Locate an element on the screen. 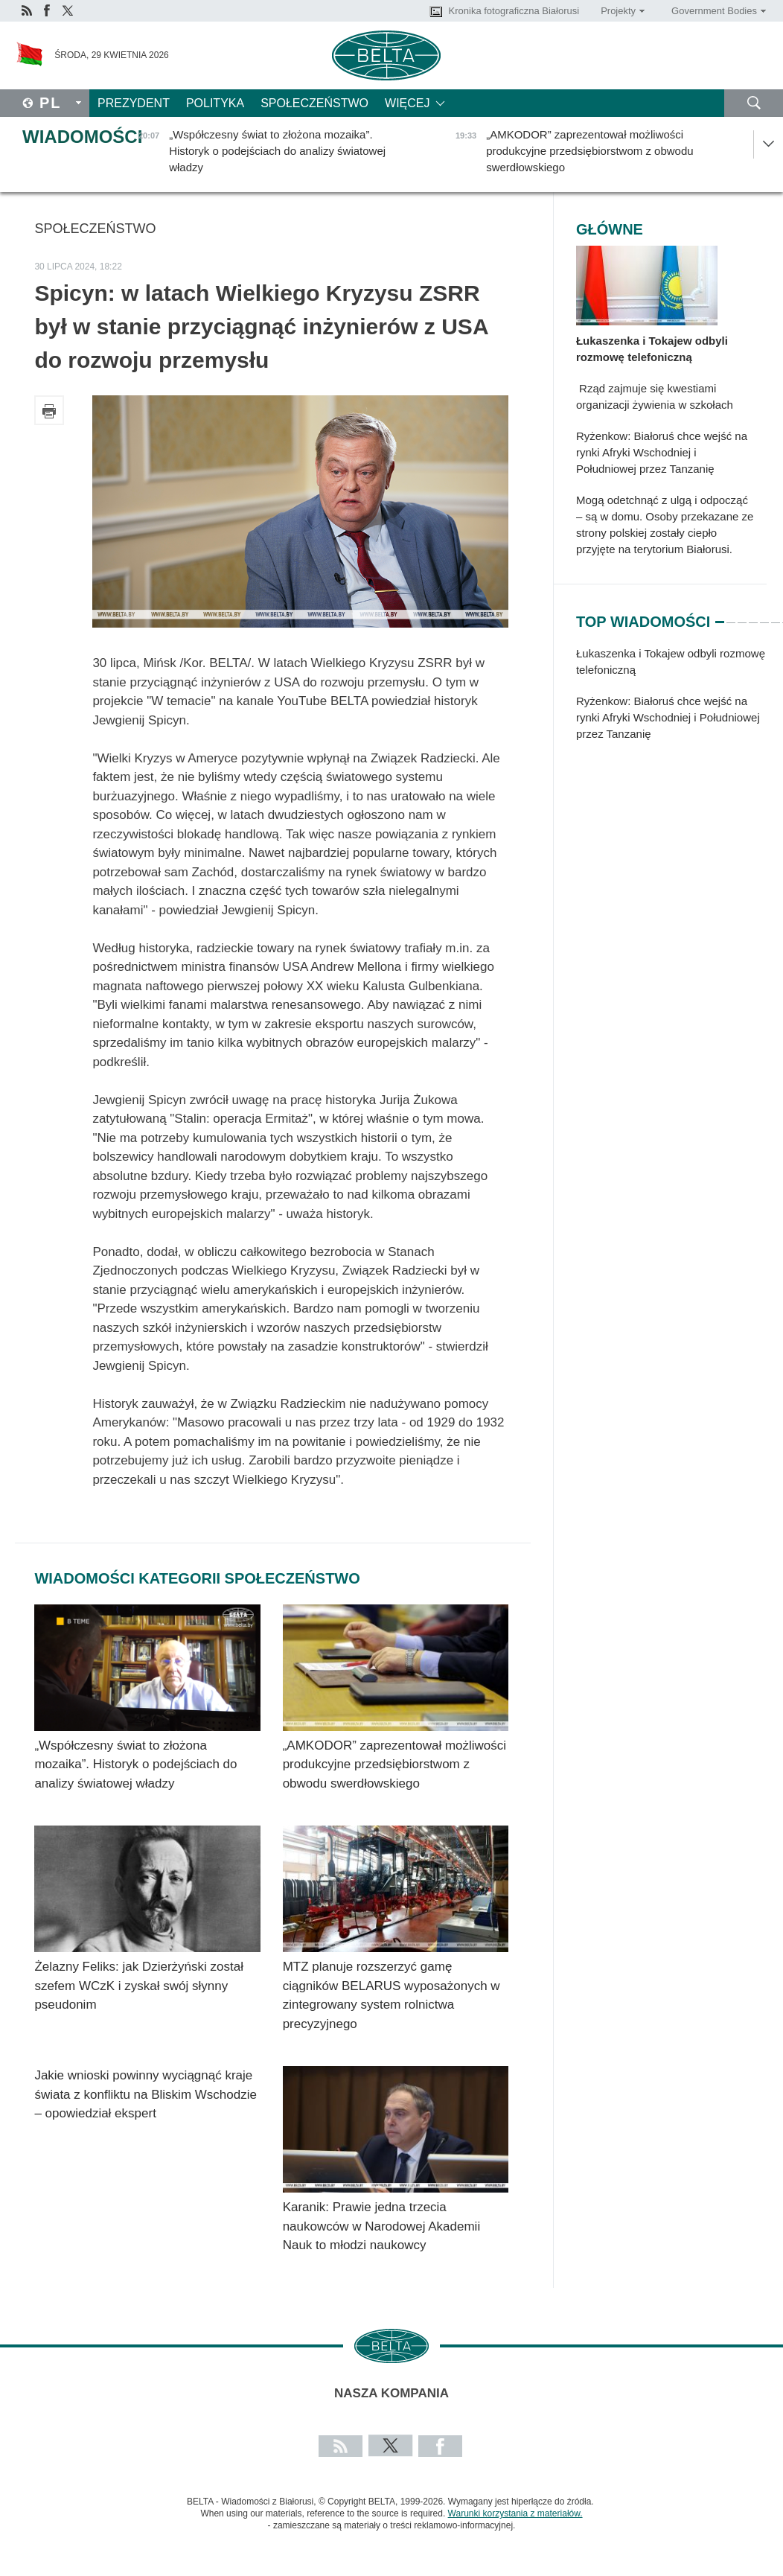 Image resolution: width=783 pixels, height=2576 pixels. „AMKODOR” zaprezentował możliwości produkcyjne przedsiębiorstwom z obwodu swerdłowskiego is located at coordinates (394, 1764).